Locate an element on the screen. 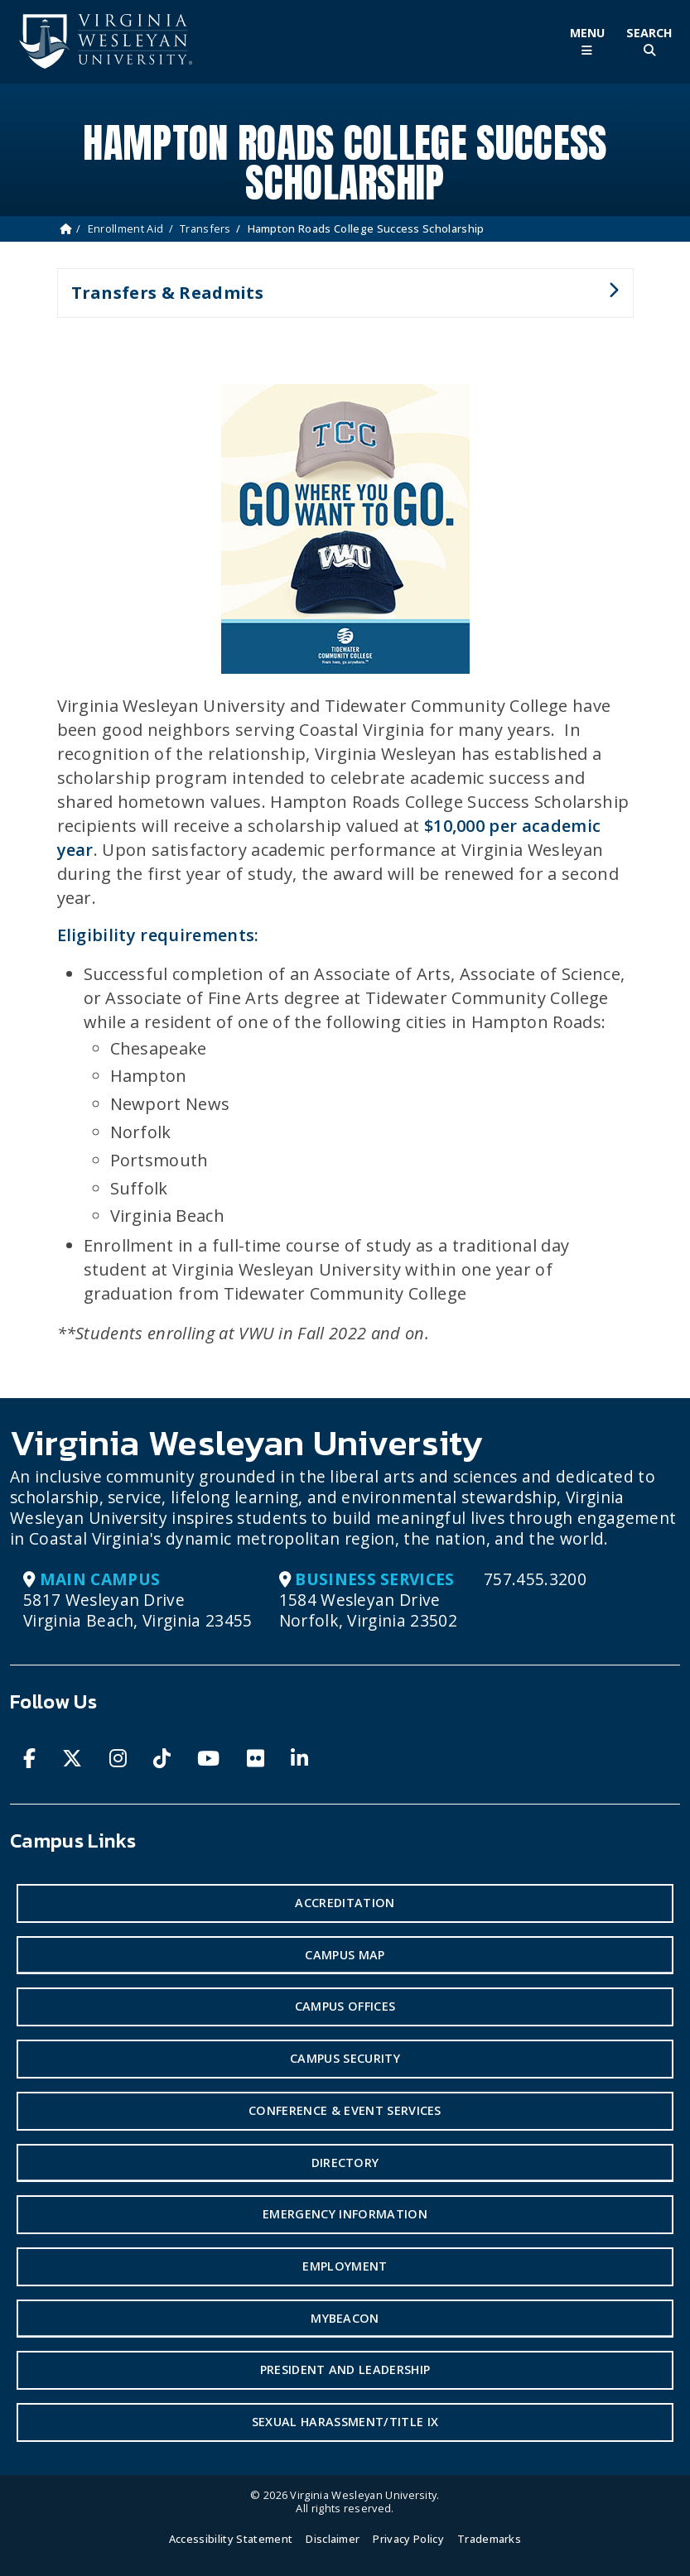  Privacy Policy is located at coordinates (408, 2538).